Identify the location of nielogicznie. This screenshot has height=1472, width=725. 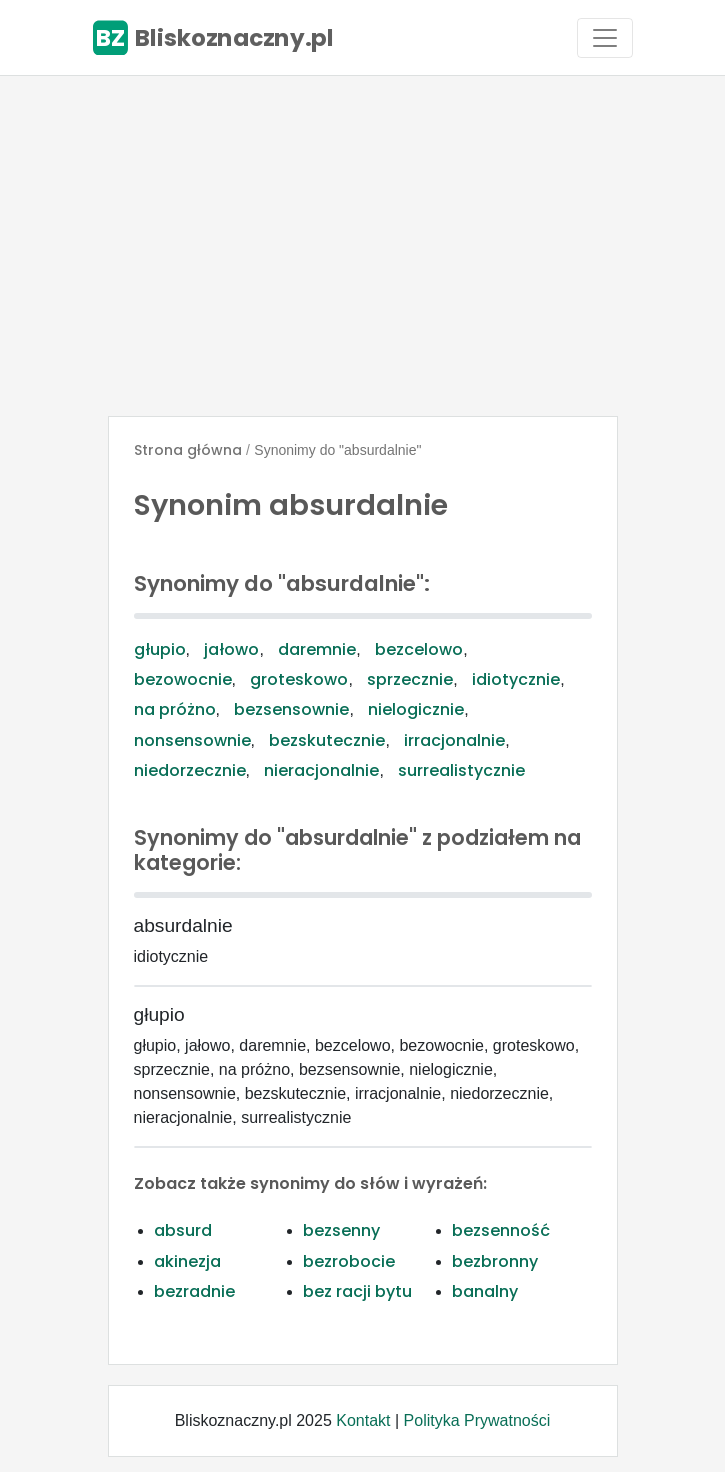
(416, 709).